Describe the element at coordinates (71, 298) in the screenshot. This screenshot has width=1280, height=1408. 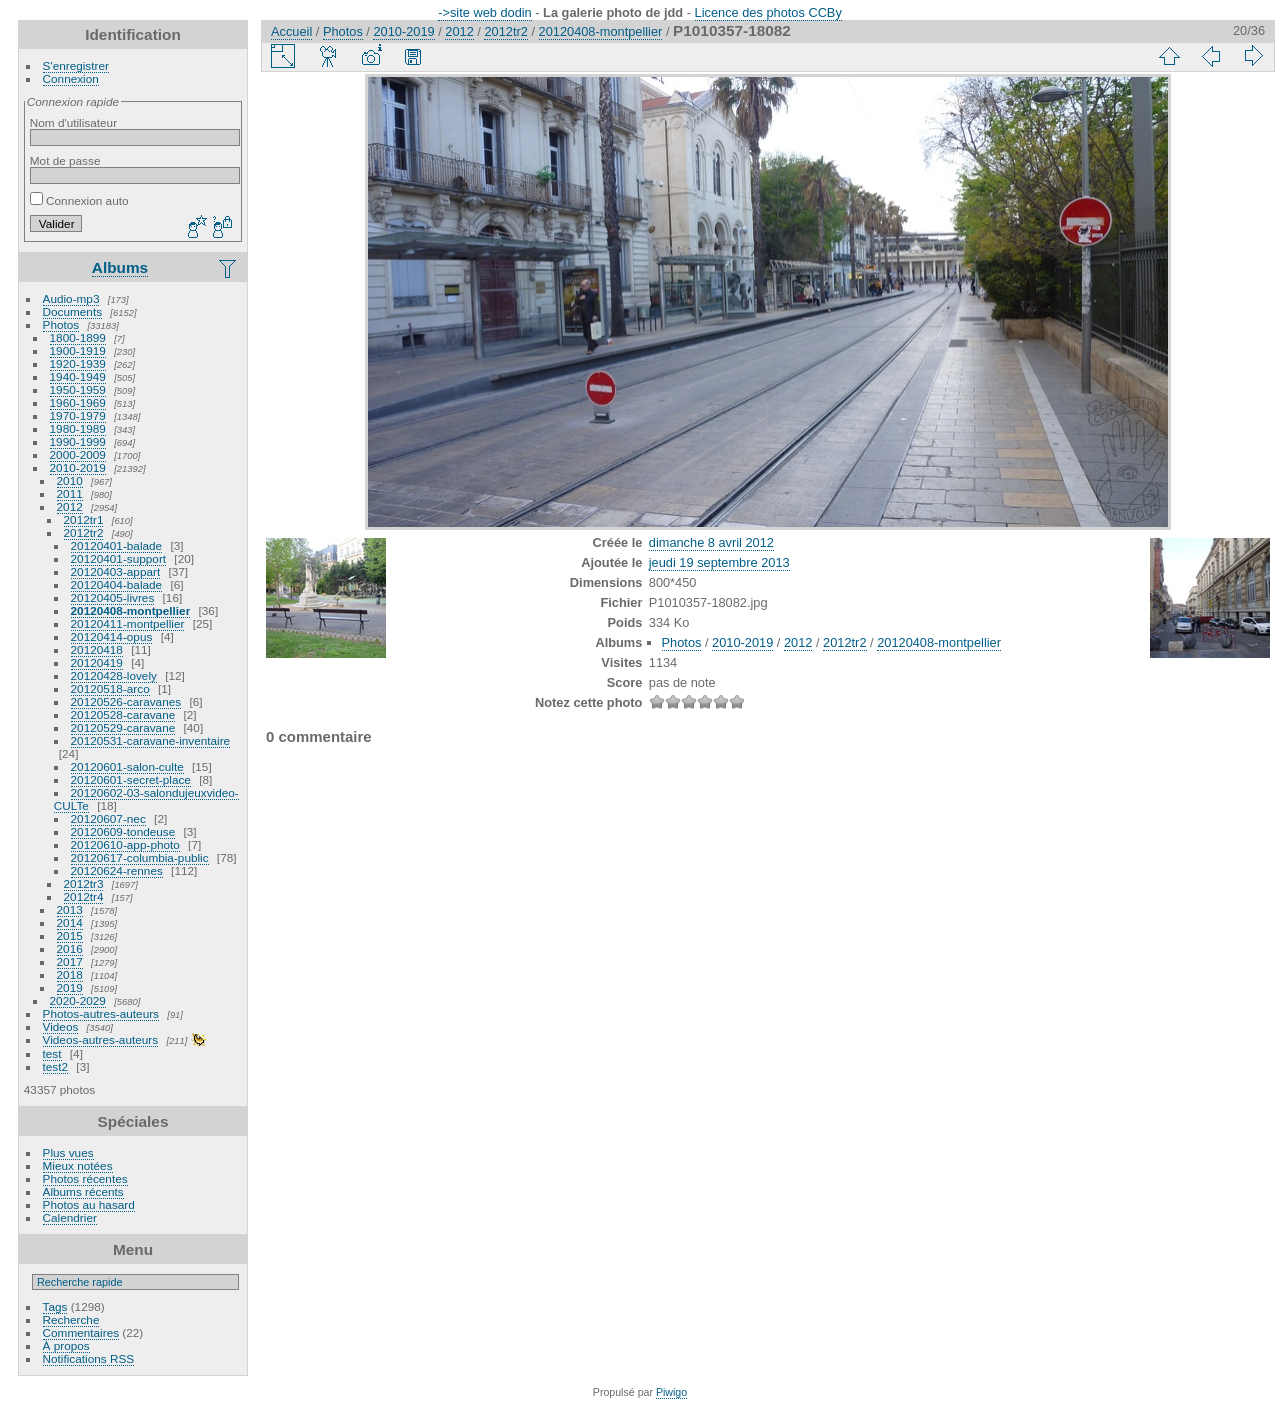
I see `Audio-mp3` at that location.